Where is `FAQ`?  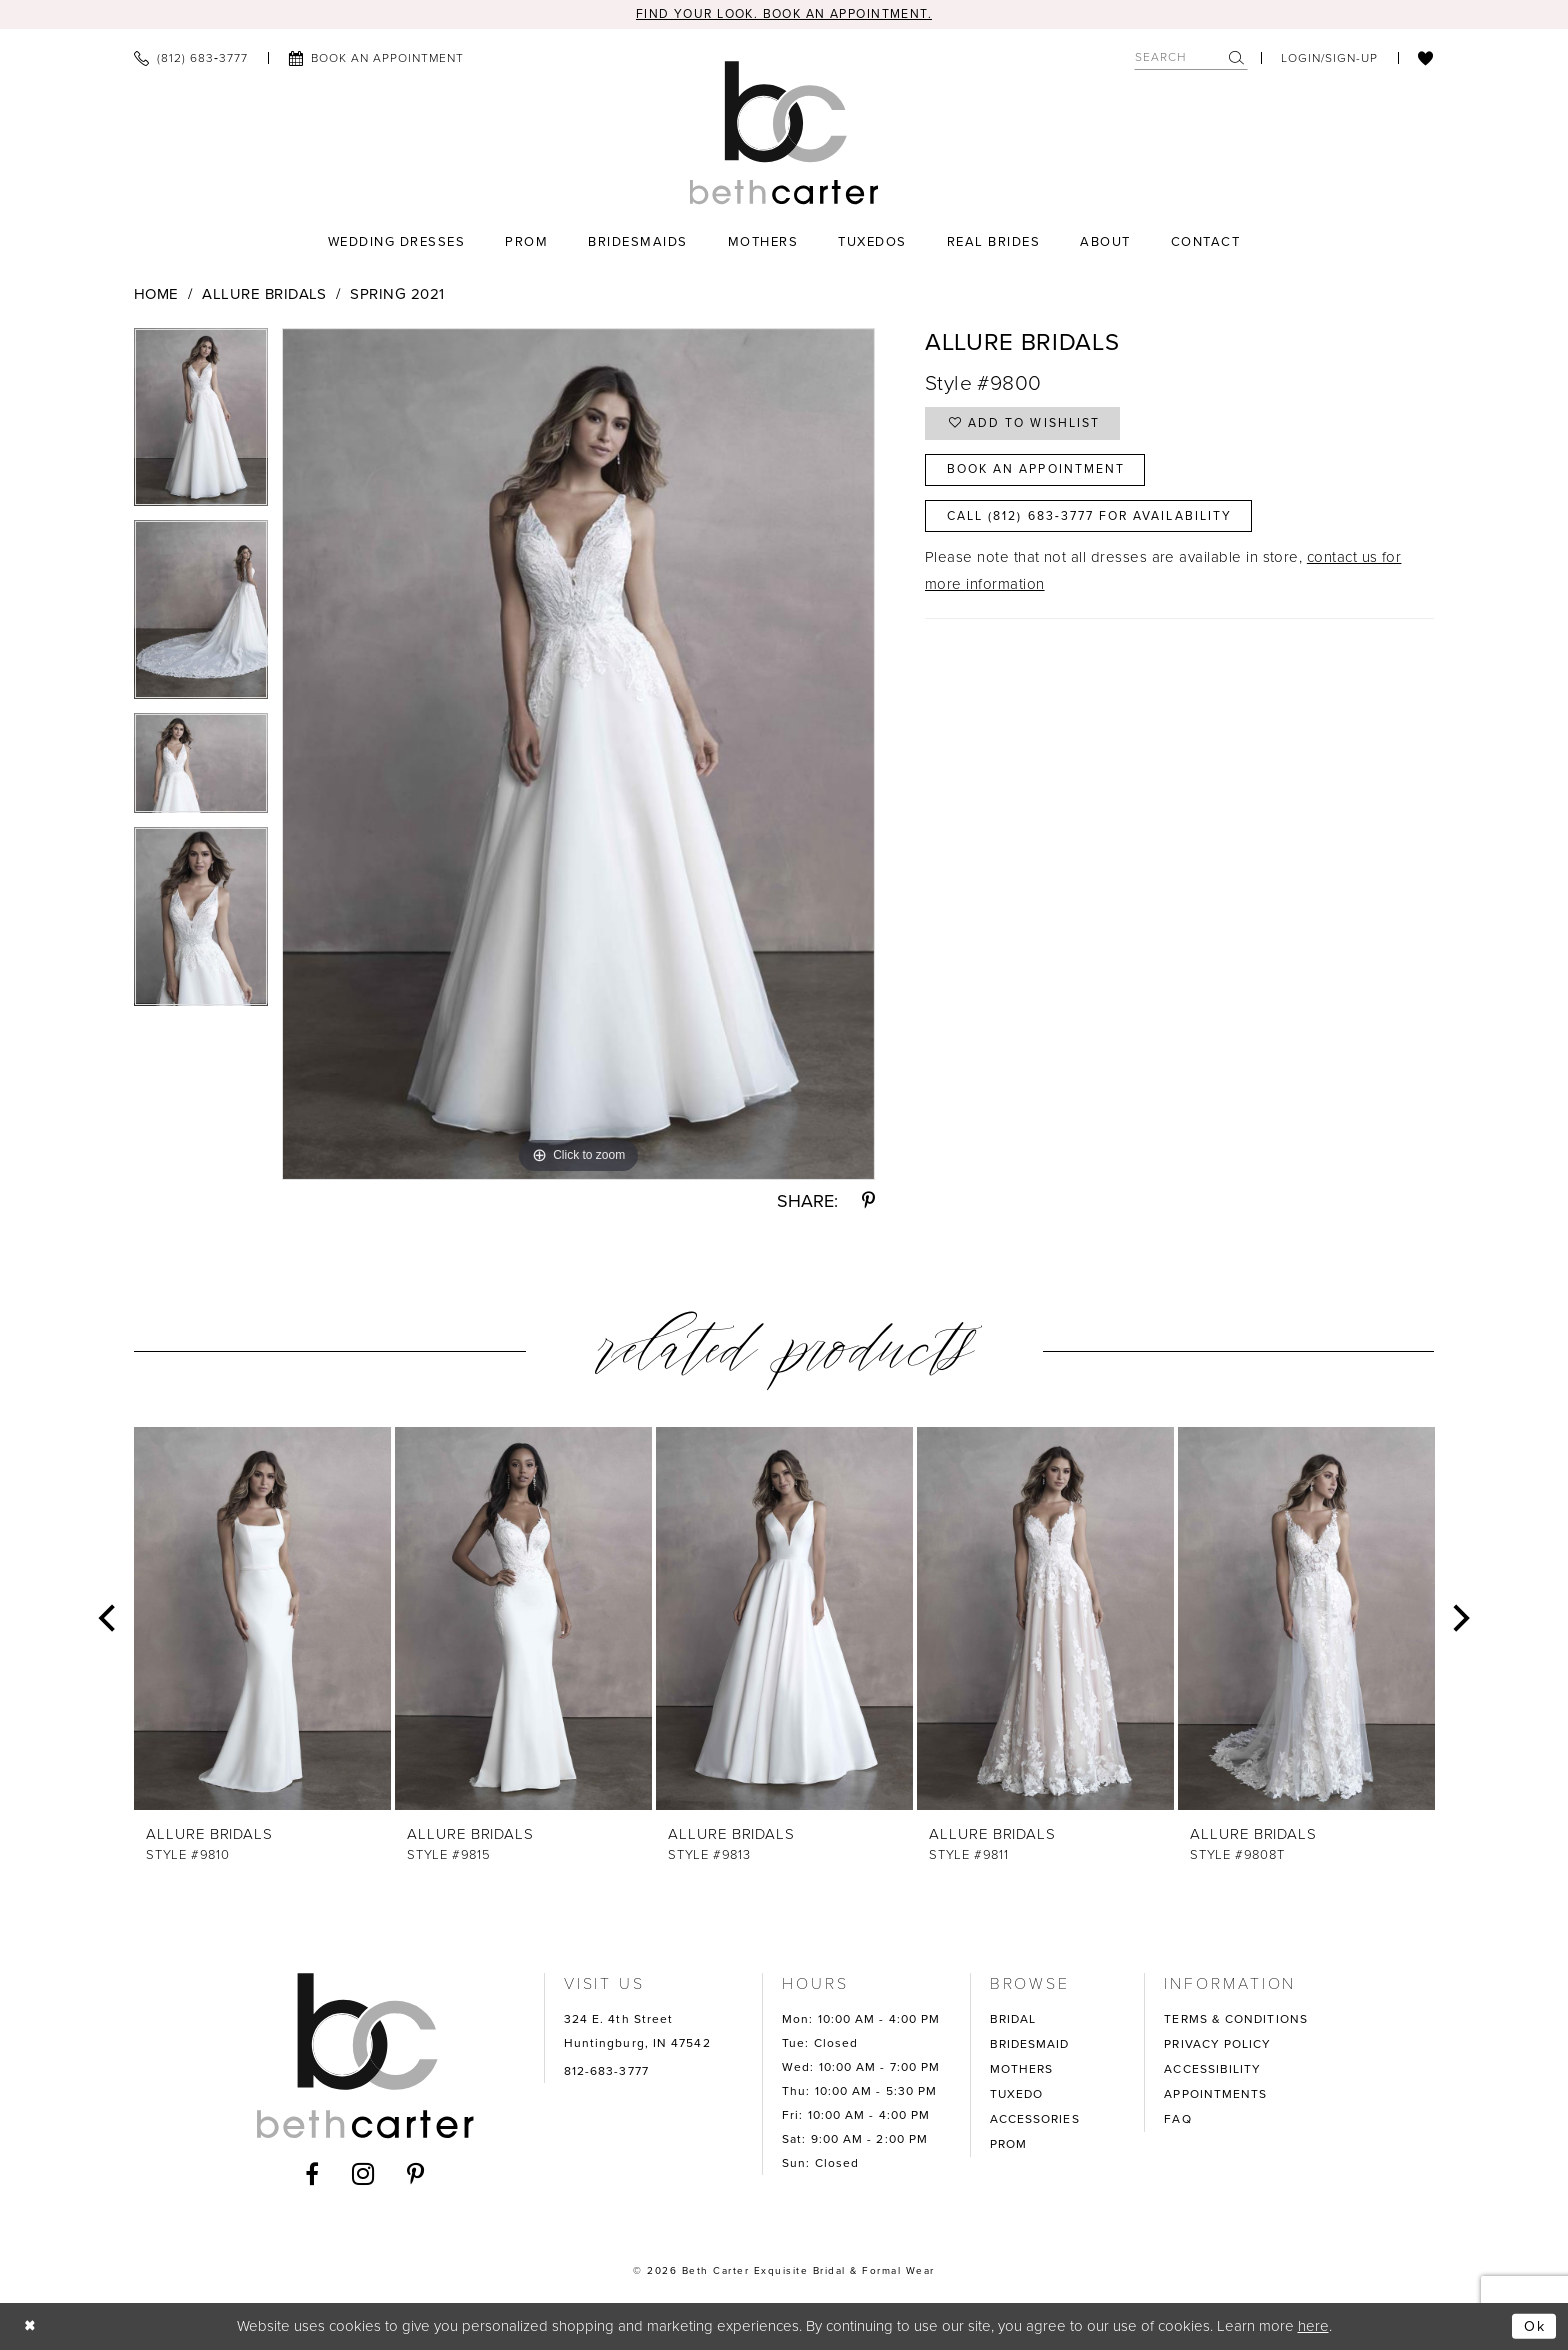 FAQ is located at coordinates (1177, 2120).